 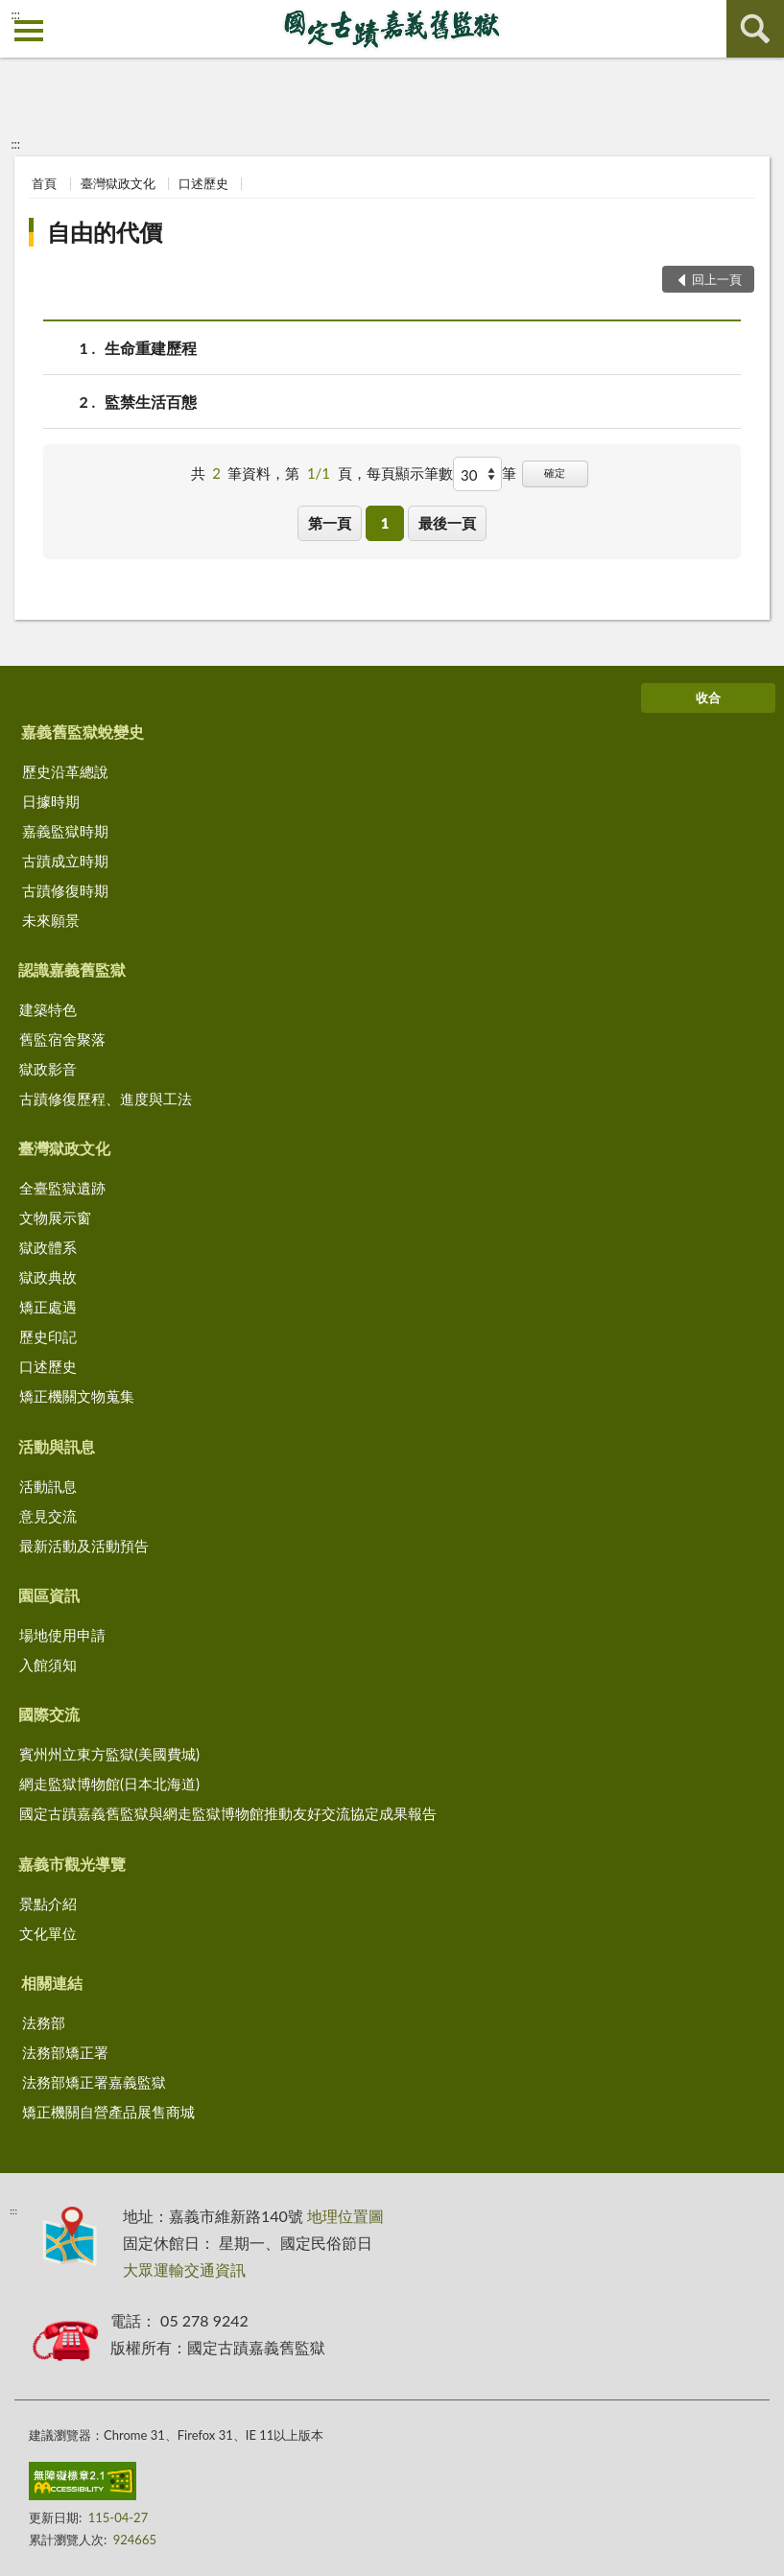 I want to click on 古蹟修復歷程、進度與工法, so click(x=105, y=1098).